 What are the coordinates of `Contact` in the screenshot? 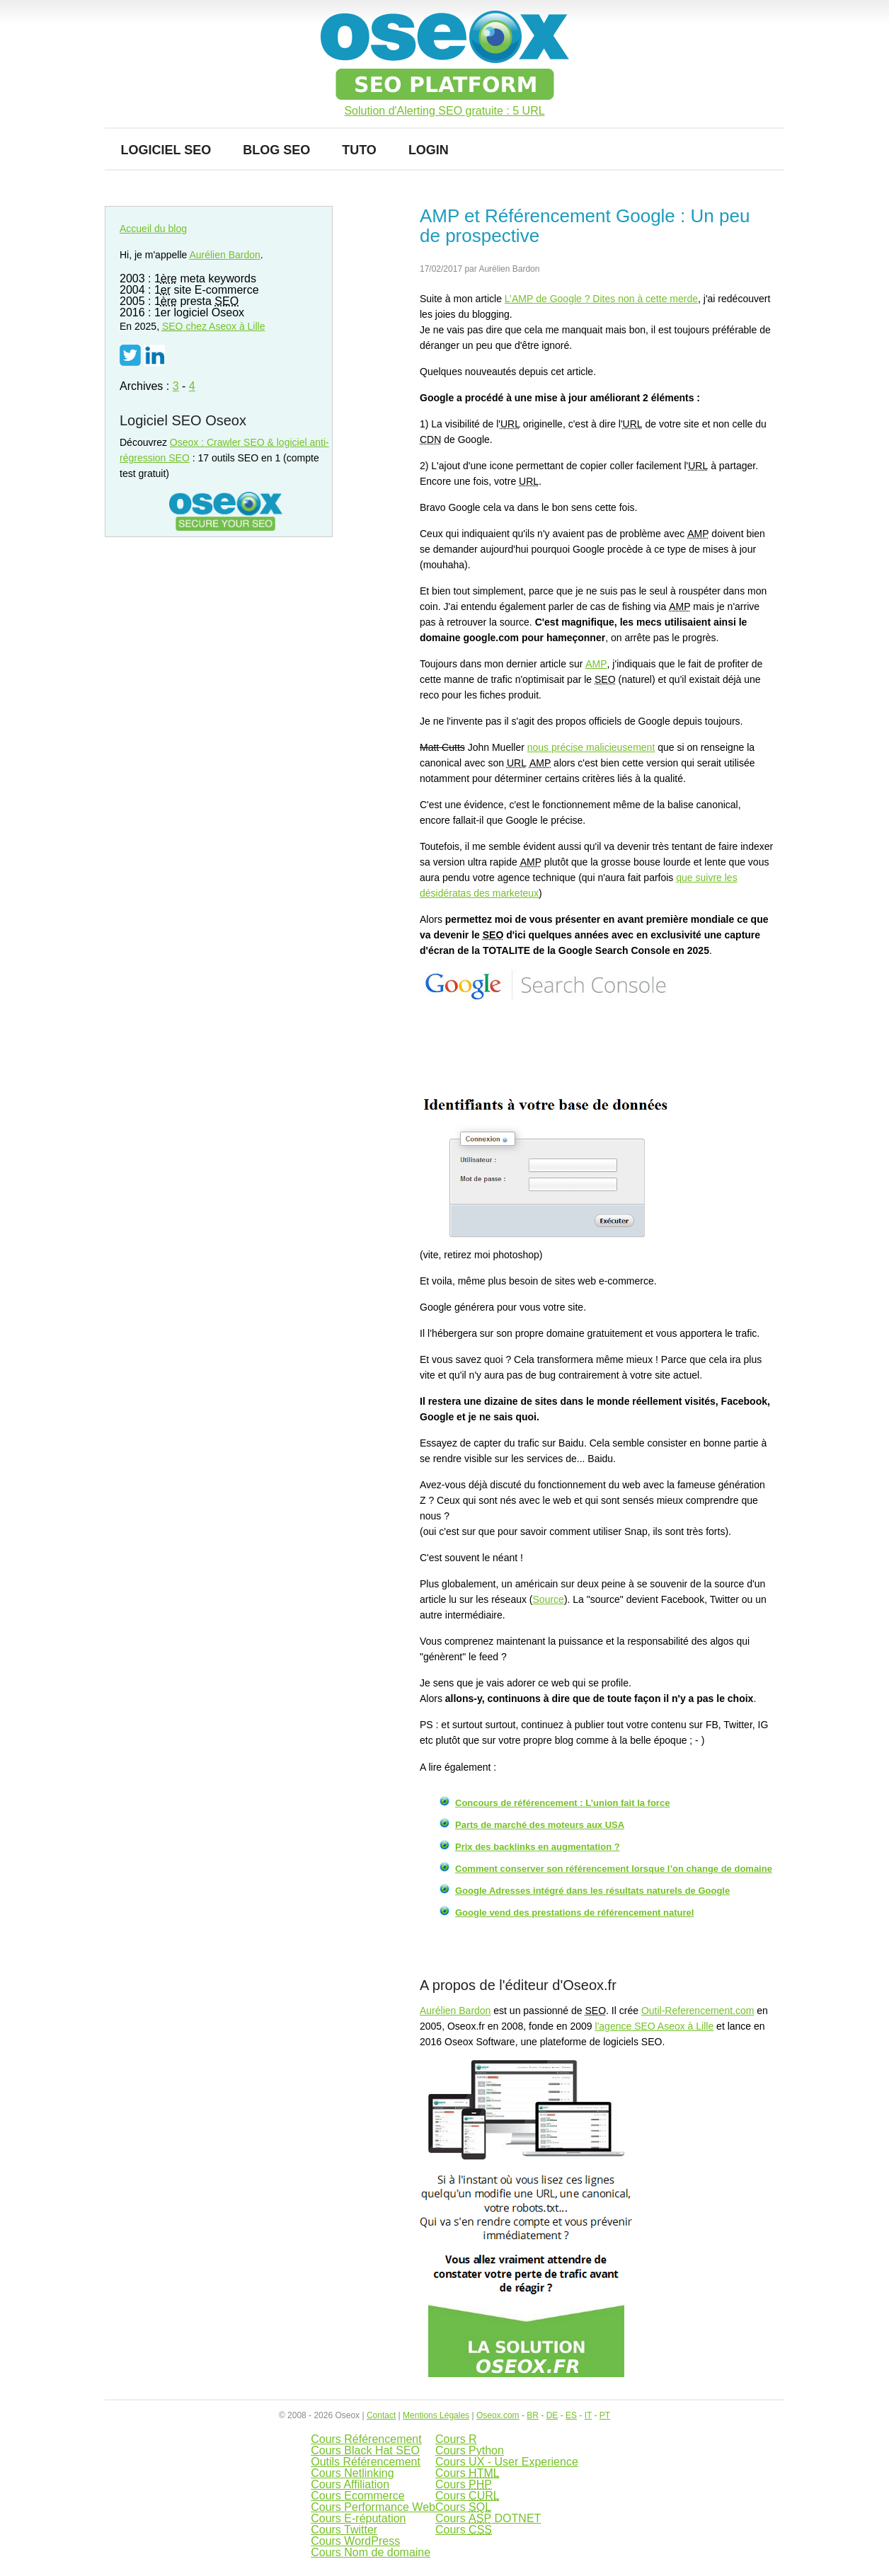 It's located at (381, 2415).